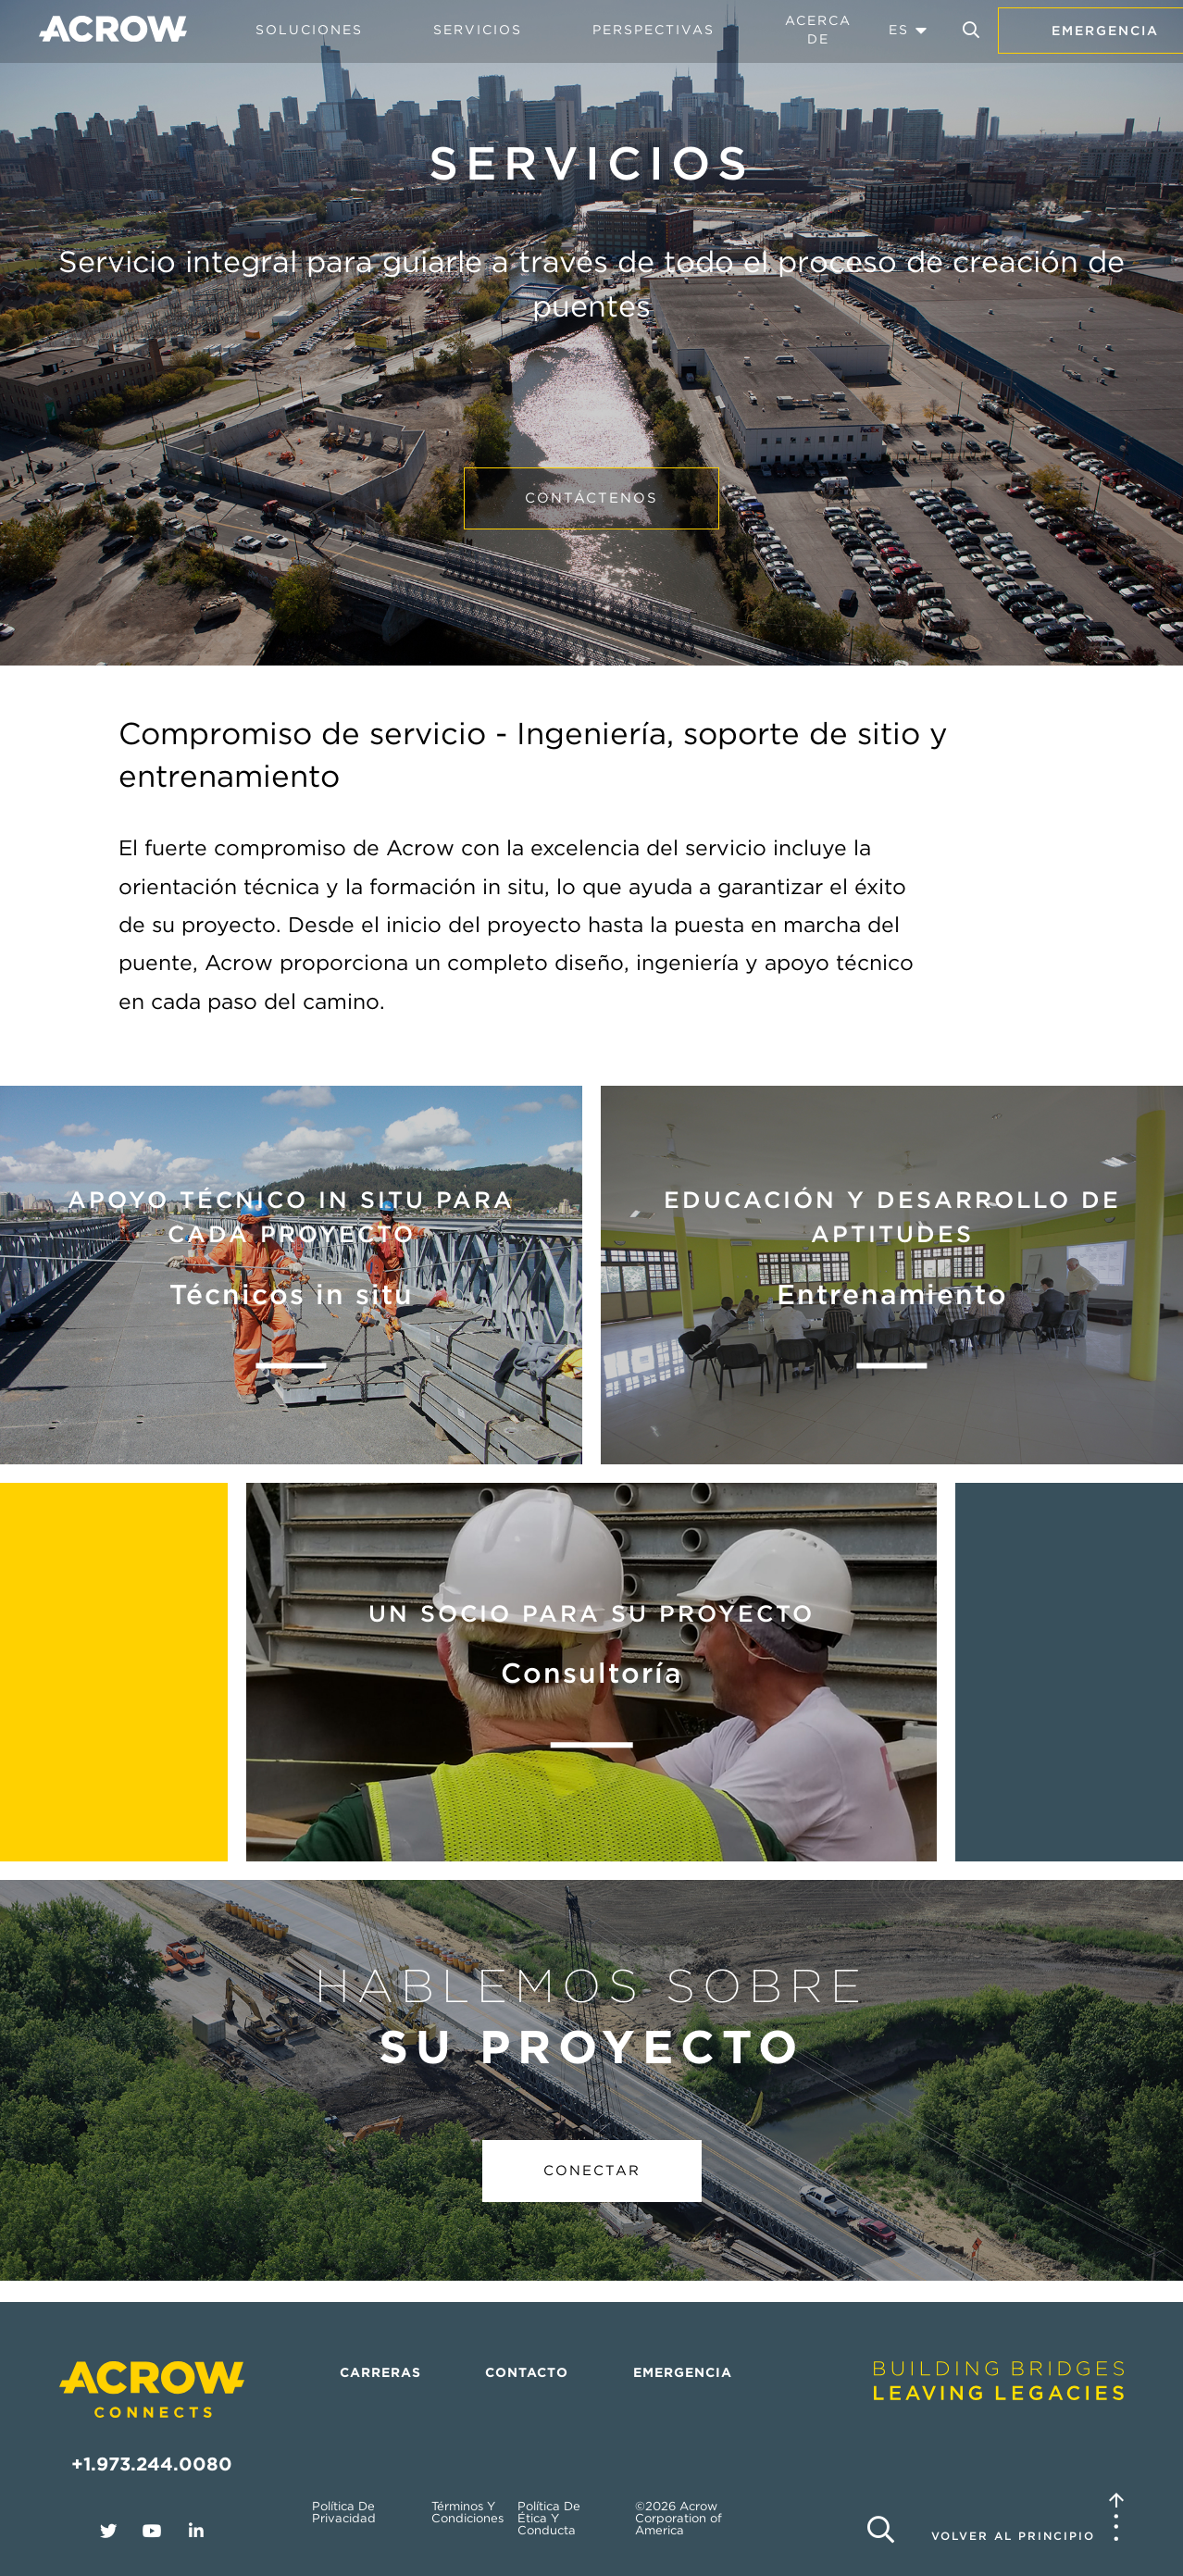 Image resolution: width=1183 pixels, height=2576 pixels. I want to click on +1.973.244.0080, so click(151, 2464).